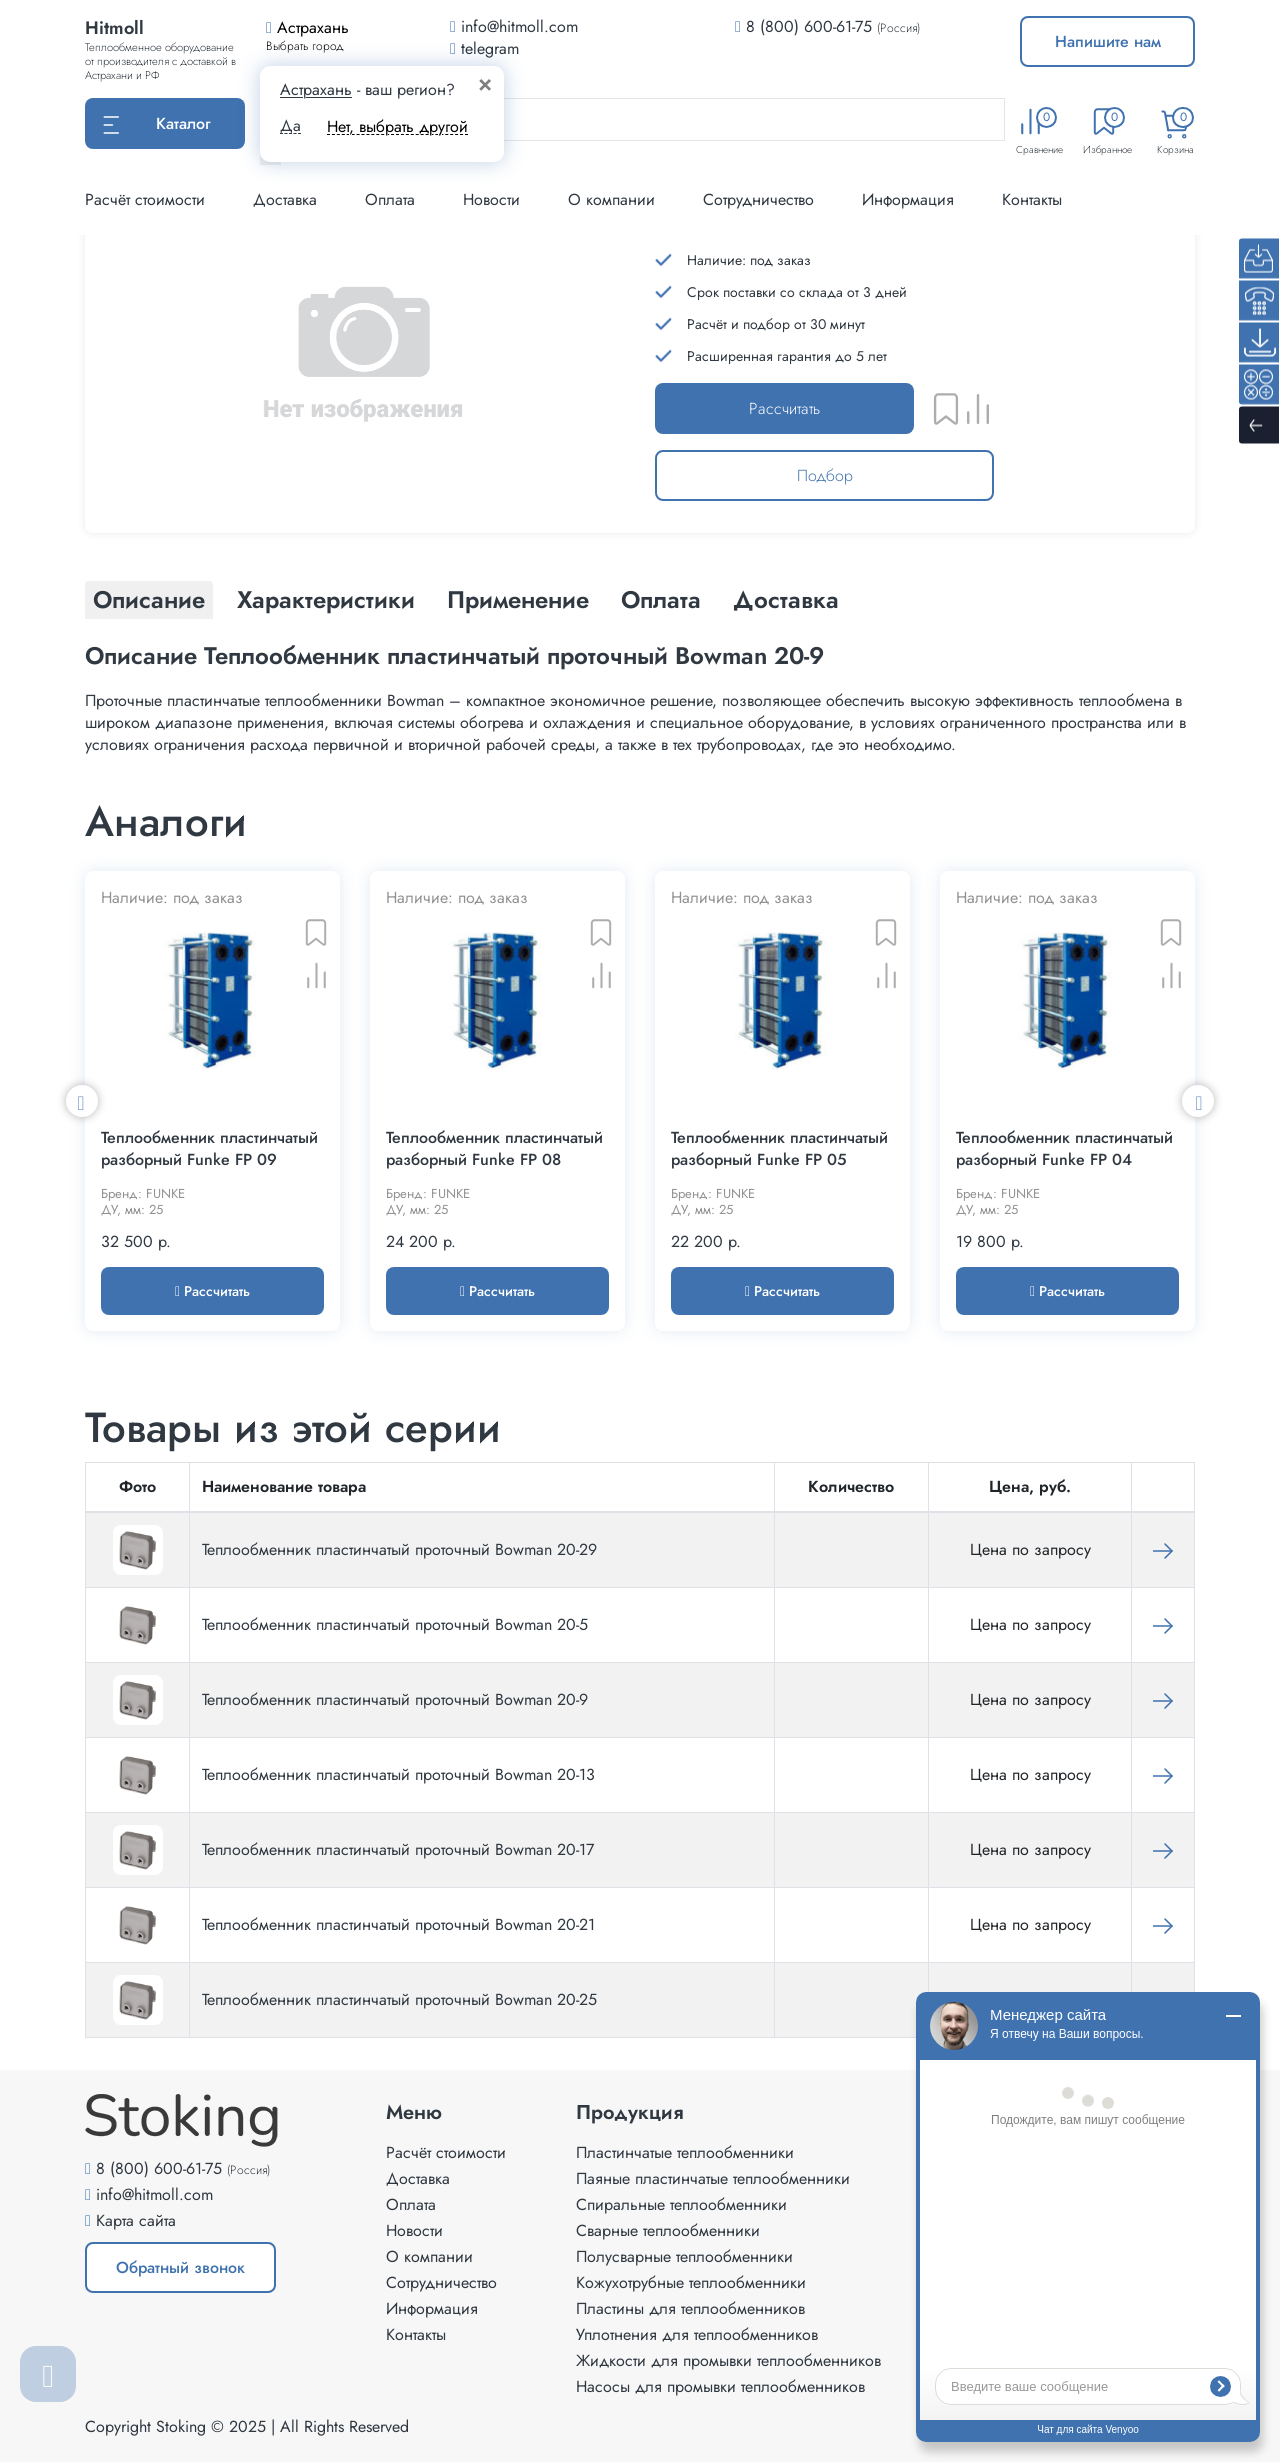  What do you see at coordinates (285, 199) in the screenshot?
I see `Доставка` at bounding box center [285, 199].